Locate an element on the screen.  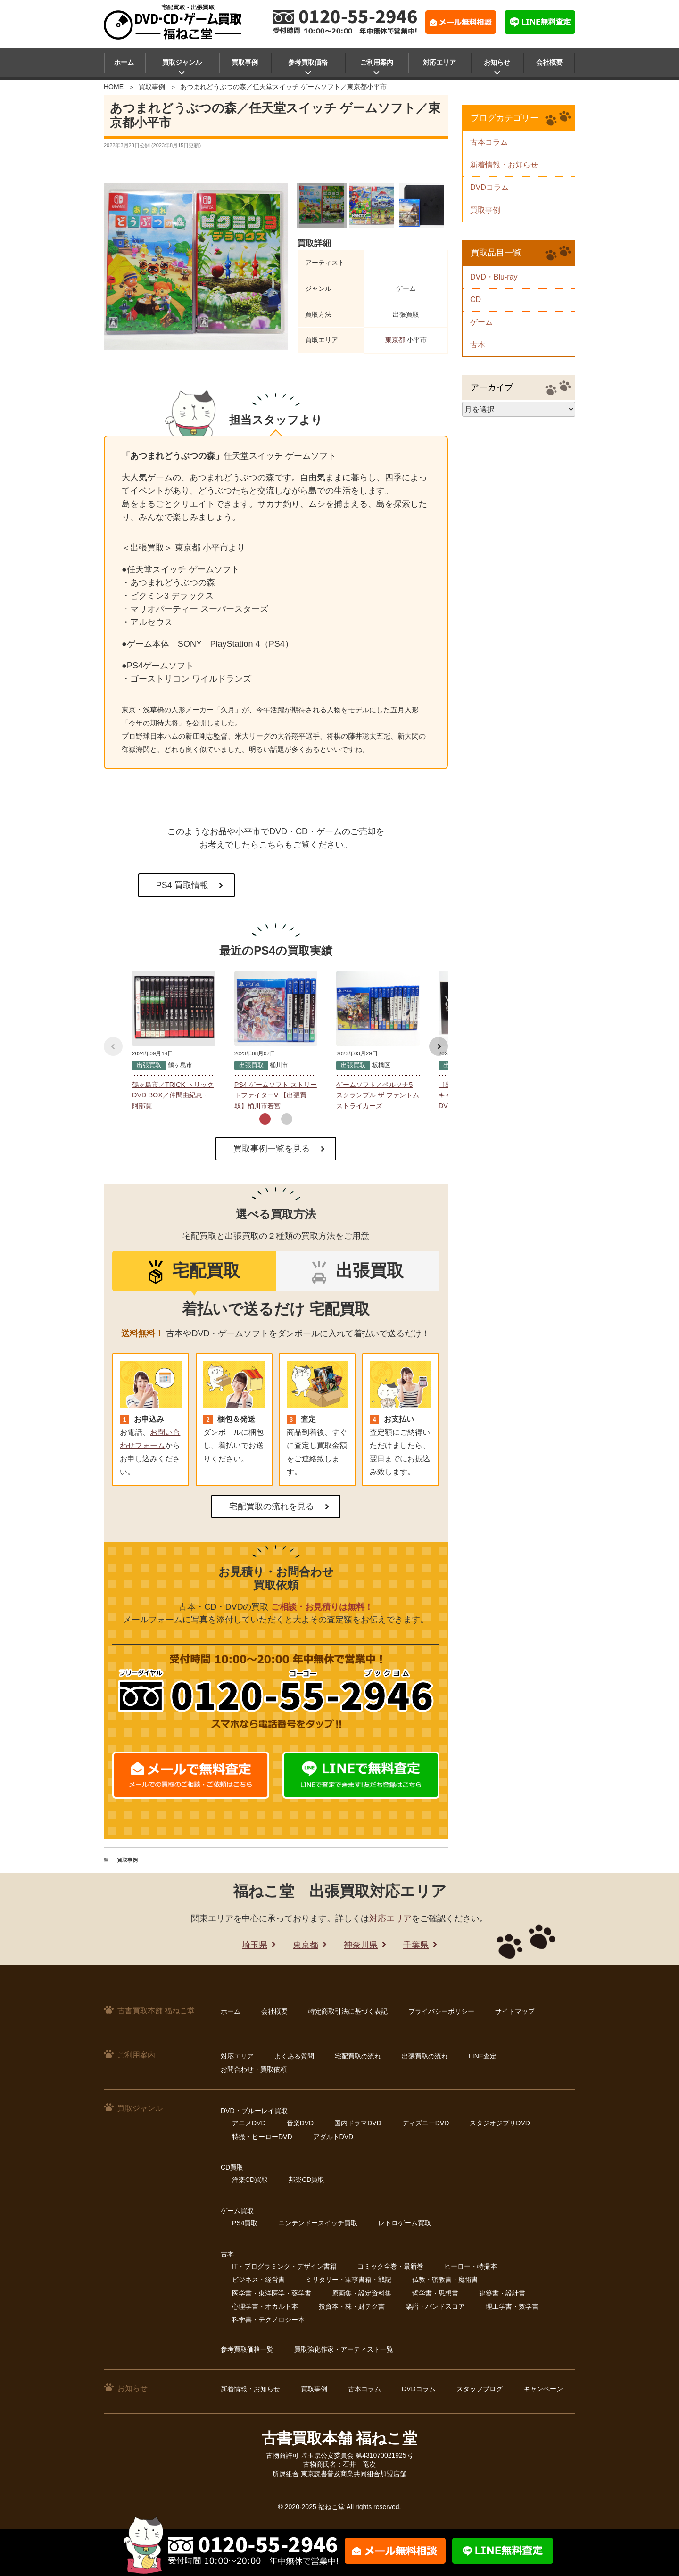
DVD・ブルーレイ買取 is located at coordinates (254, 2111).